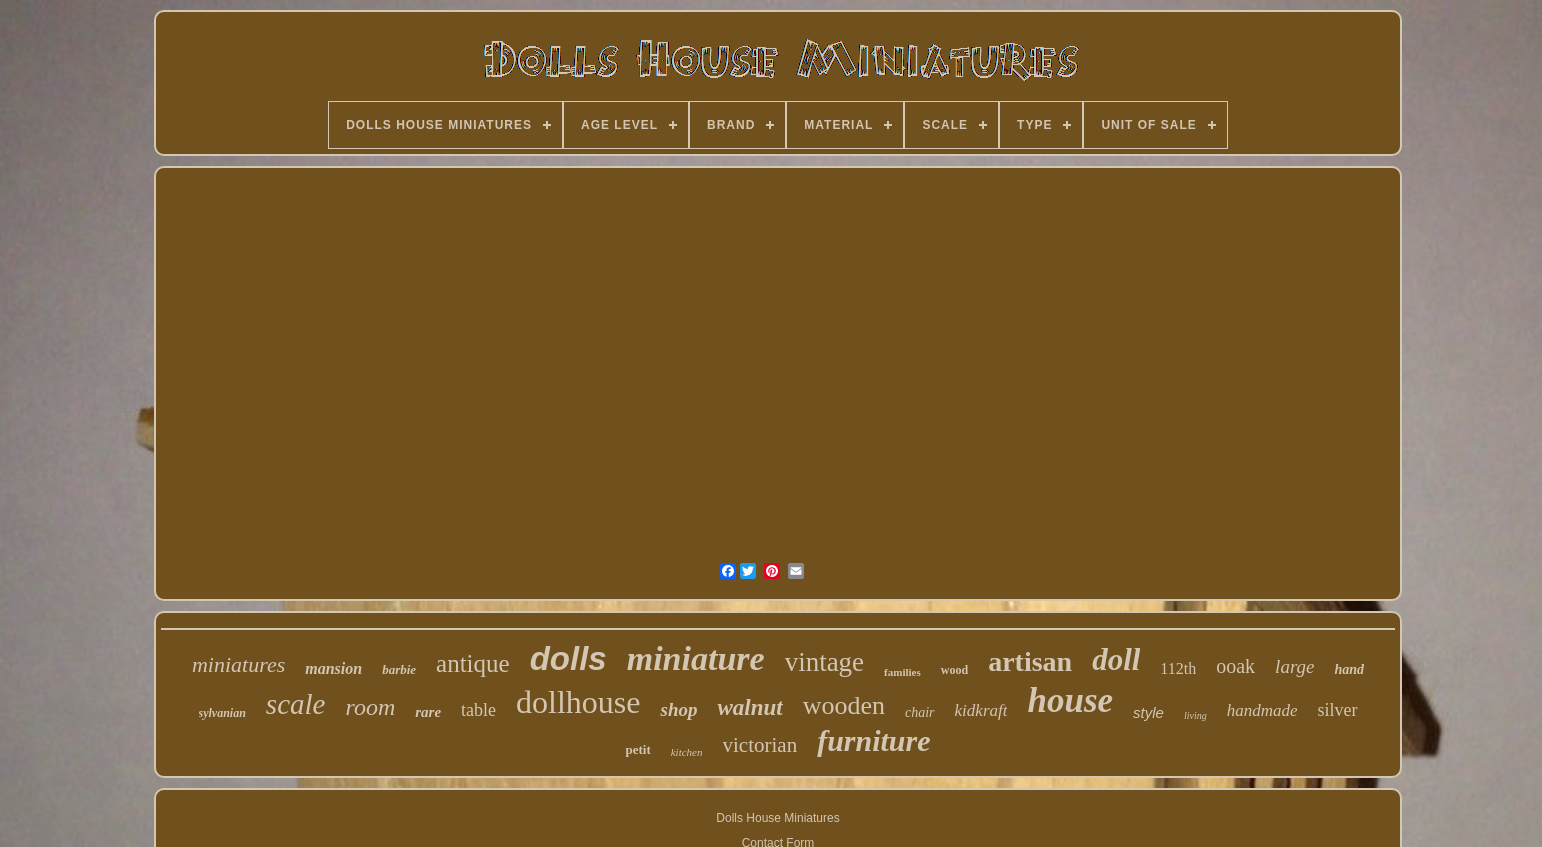  What do you see at coordinates (370, 707) in the screenshot?
I see `room` at bounding box center [370, 707].